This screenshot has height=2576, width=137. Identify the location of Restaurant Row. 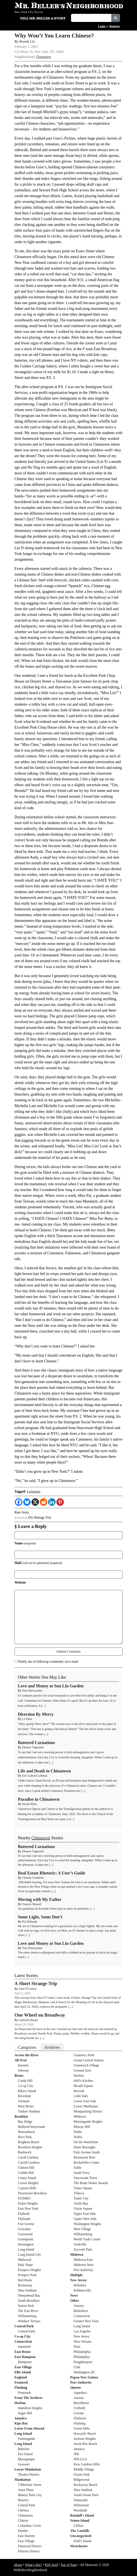
(85, 2157).